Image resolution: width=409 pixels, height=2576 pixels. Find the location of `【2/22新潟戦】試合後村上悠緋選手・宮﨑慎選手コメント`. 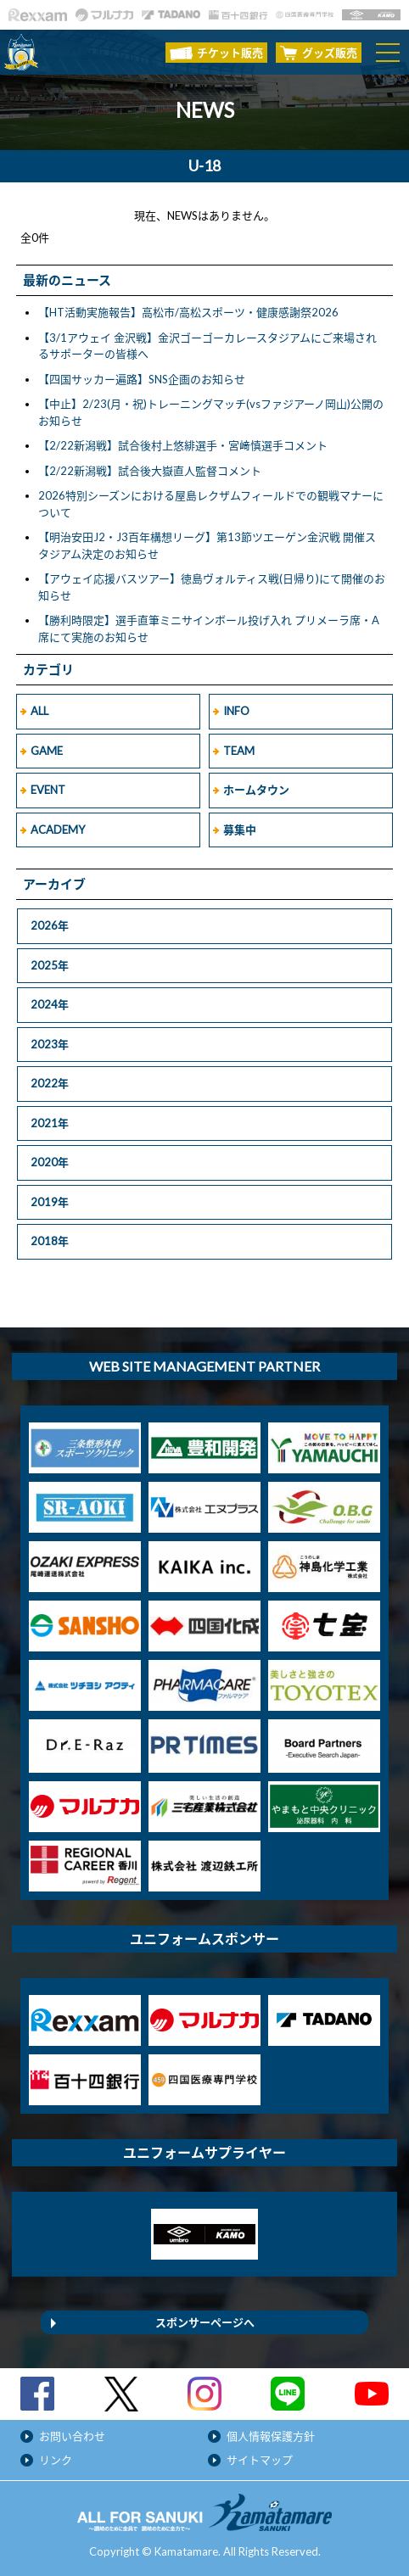

【2/22新潟戦】試合後村上悠緋選手・宮﨑慎選手コメント is located at coordinates (183, 445).